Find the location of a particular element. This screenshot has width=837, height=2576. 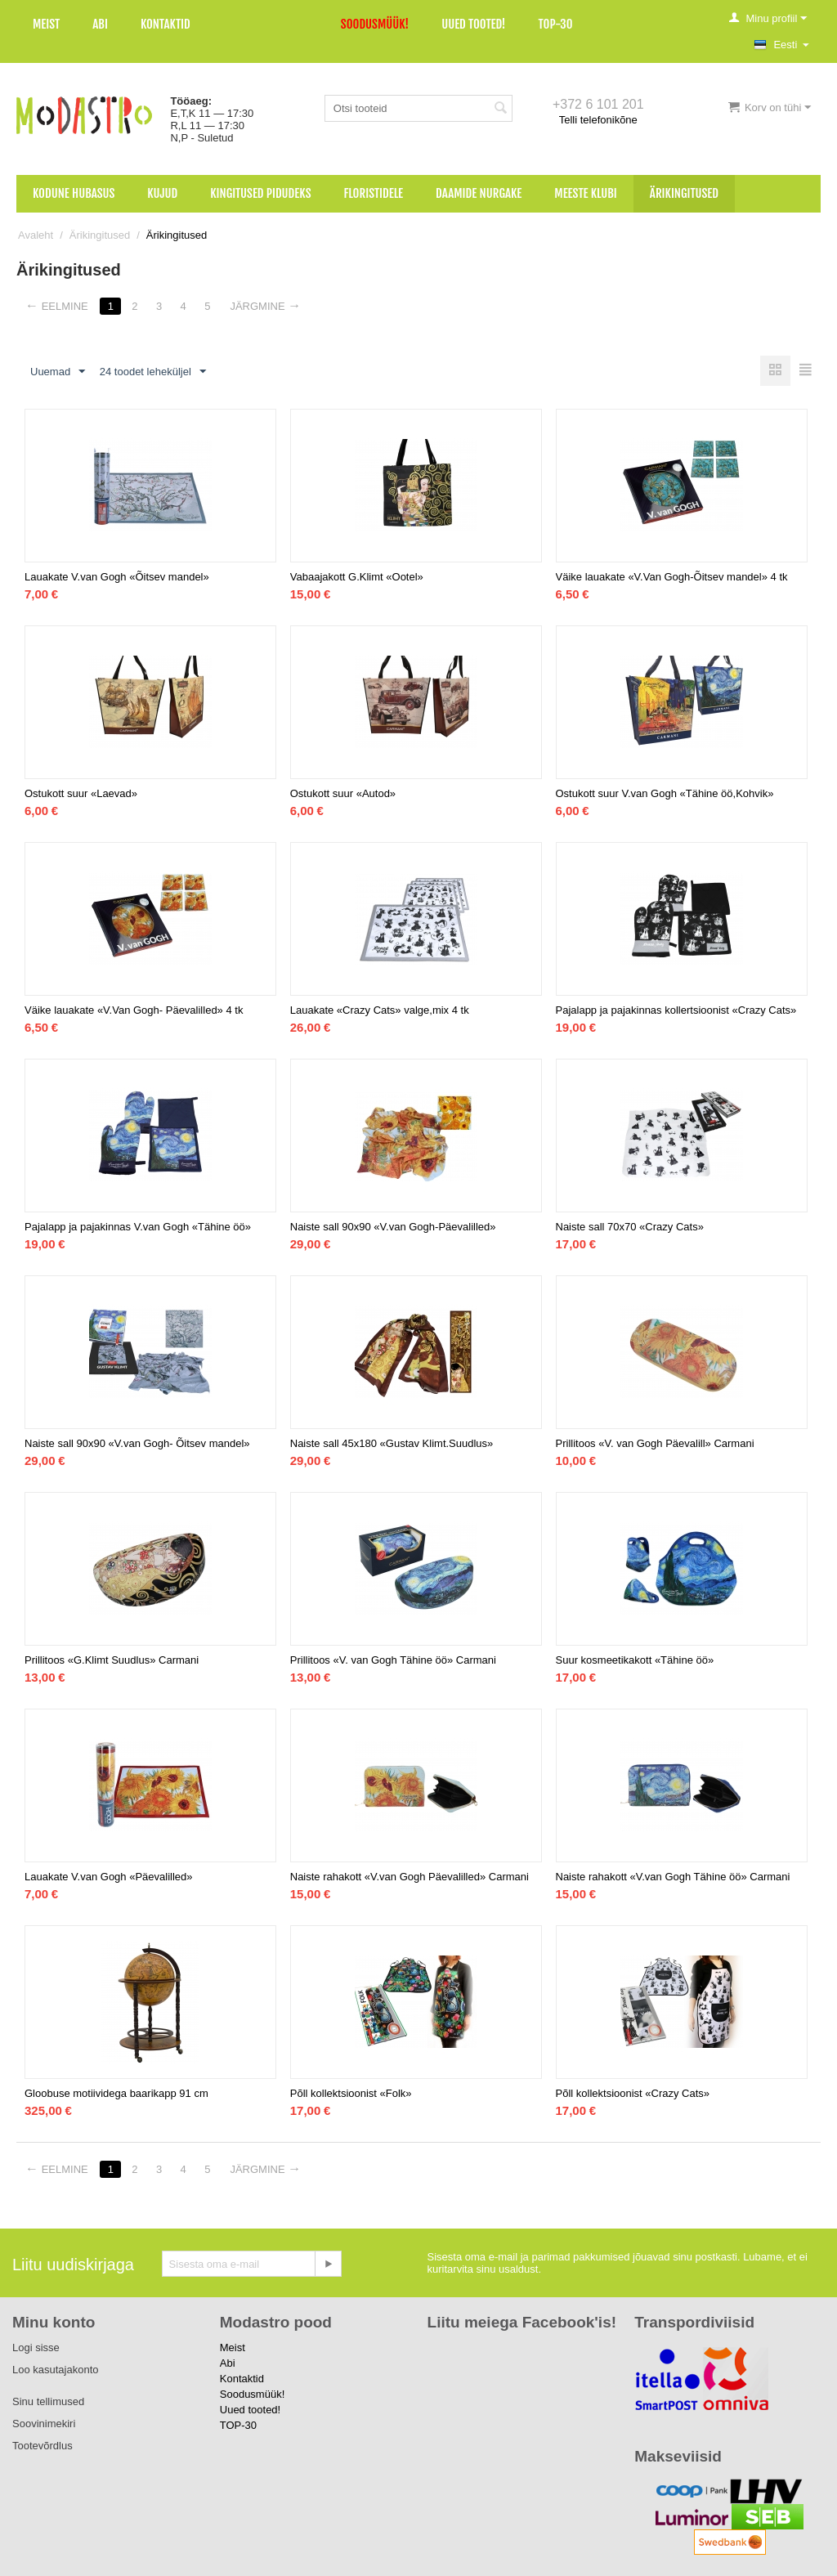

Uuemad is located at coordinates (57, 372).